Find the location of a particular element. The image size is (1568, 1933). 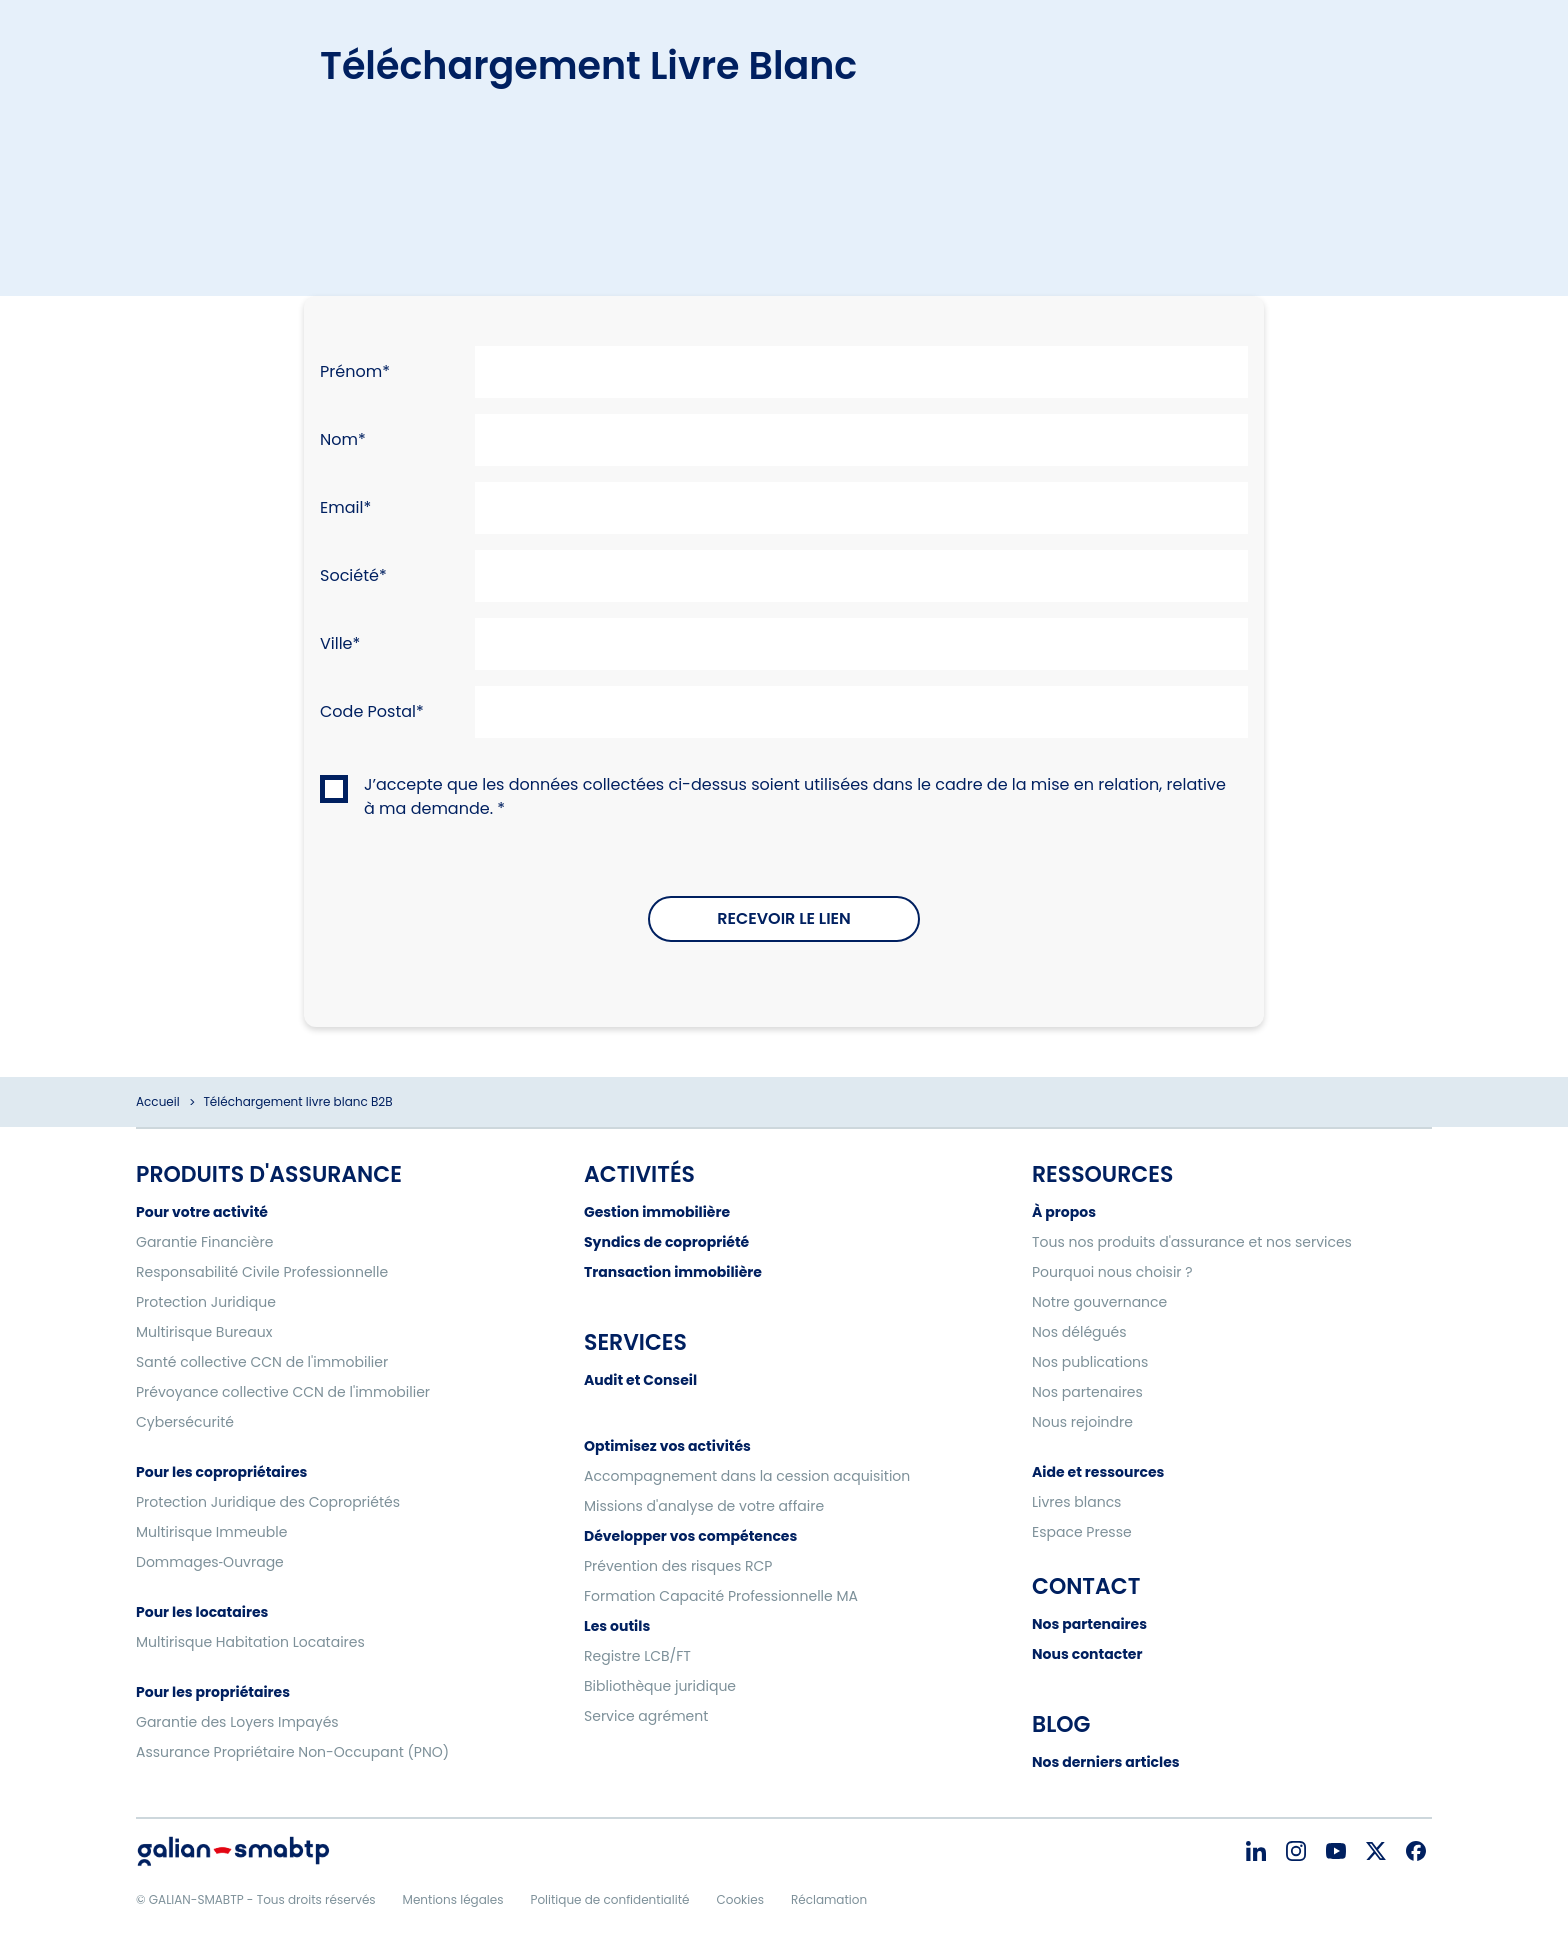

Multirisque Immeuble is located at coordinates (211, 1532).